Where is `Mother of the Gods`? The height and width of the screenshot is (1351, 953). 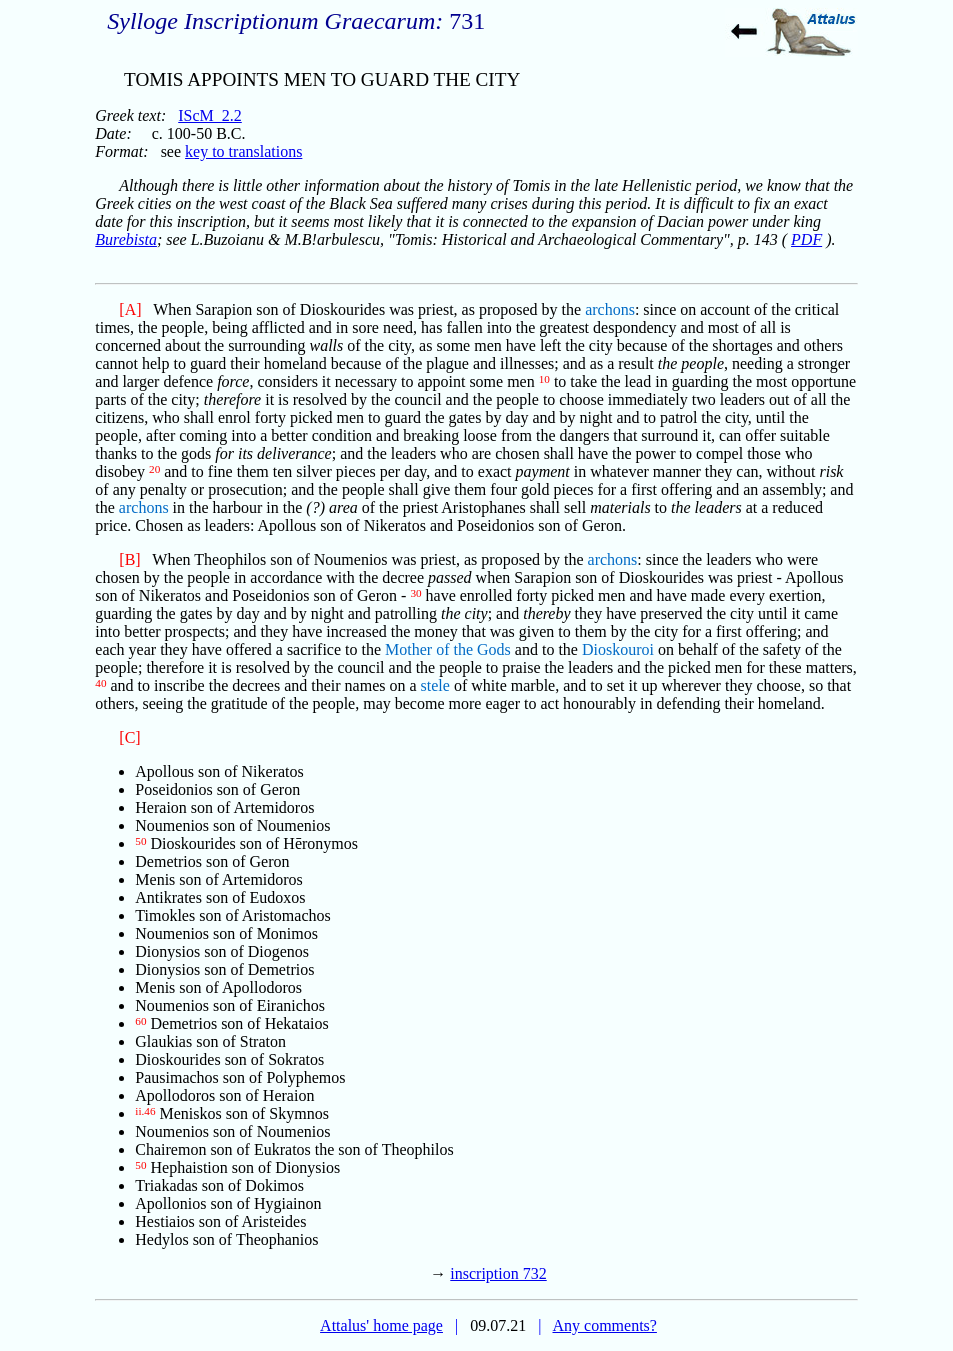
Mother of the Gods is located at coordinates (448, 649).